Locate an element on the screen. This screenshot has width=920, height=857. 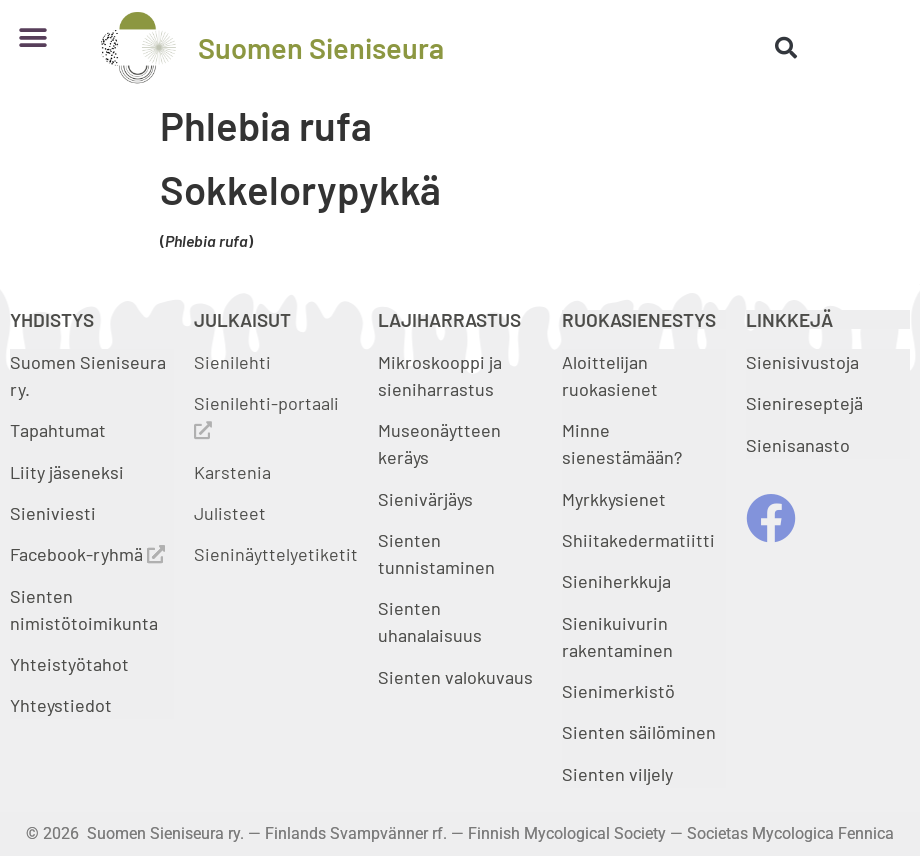
Myrkkysienet is located at coordinates (614, 499).